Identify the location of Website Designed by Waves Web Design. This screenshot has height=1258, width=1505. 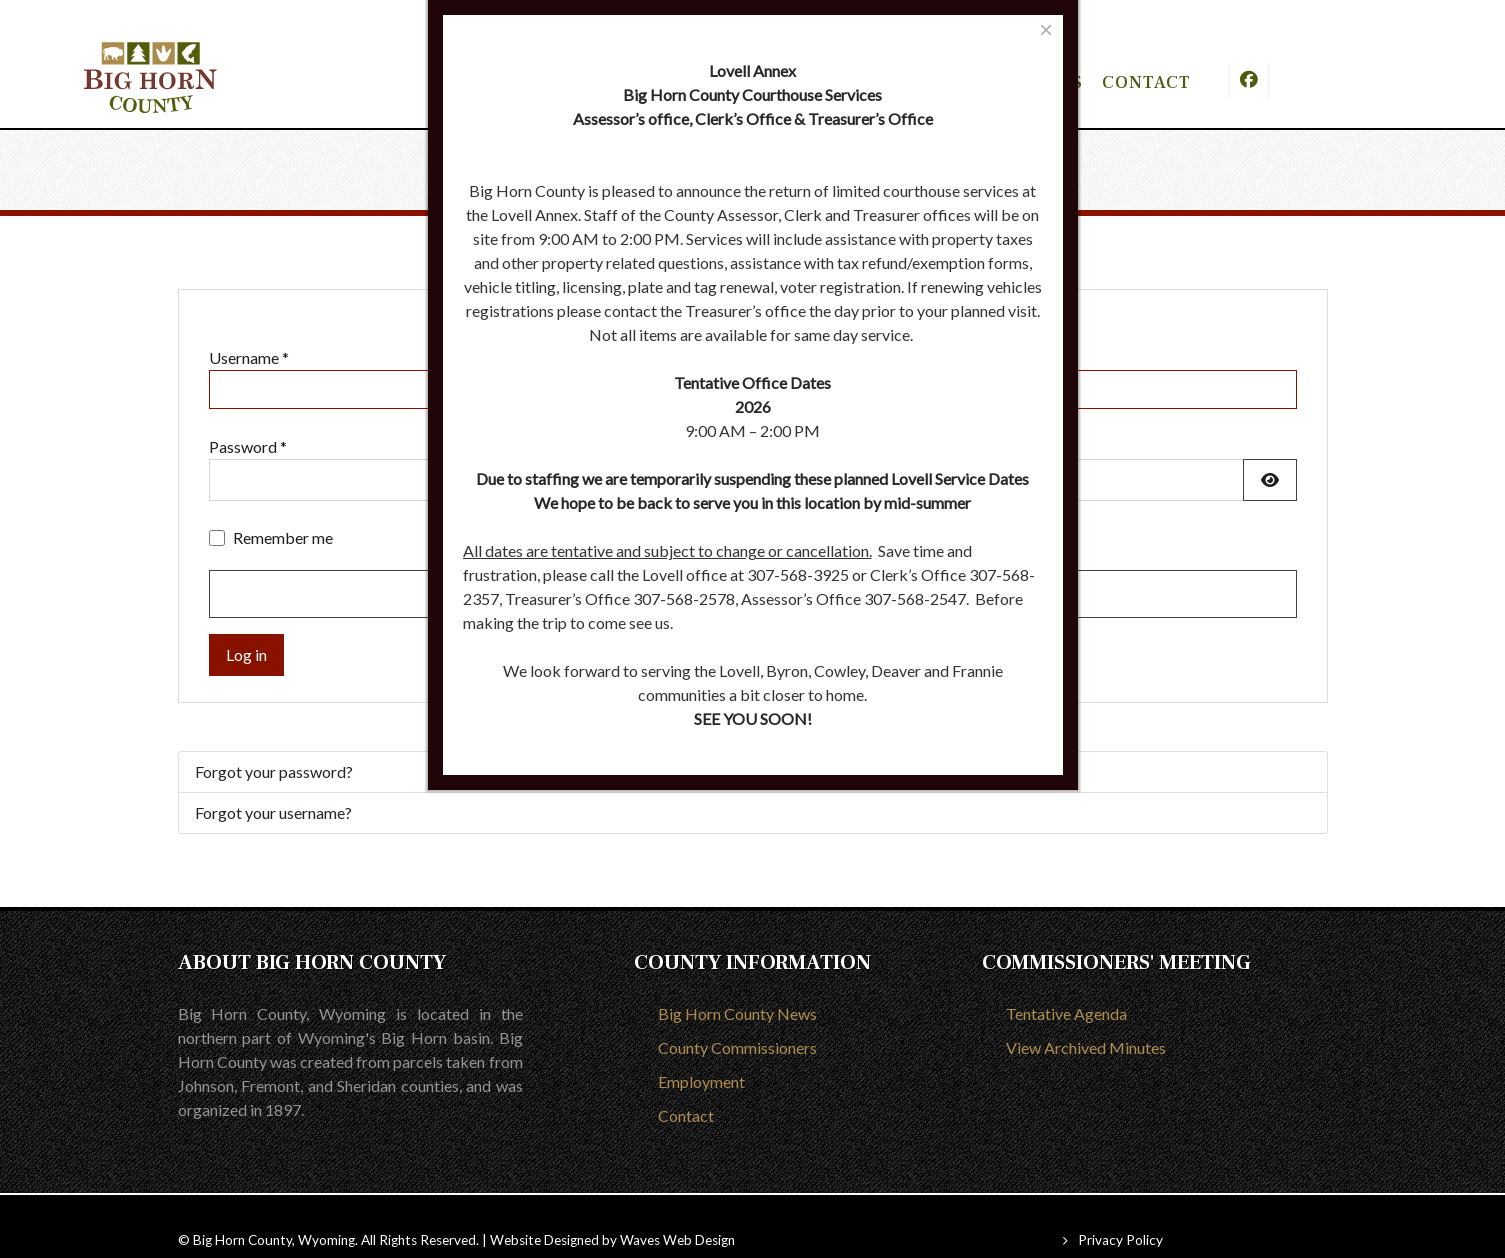
(612, 1212).